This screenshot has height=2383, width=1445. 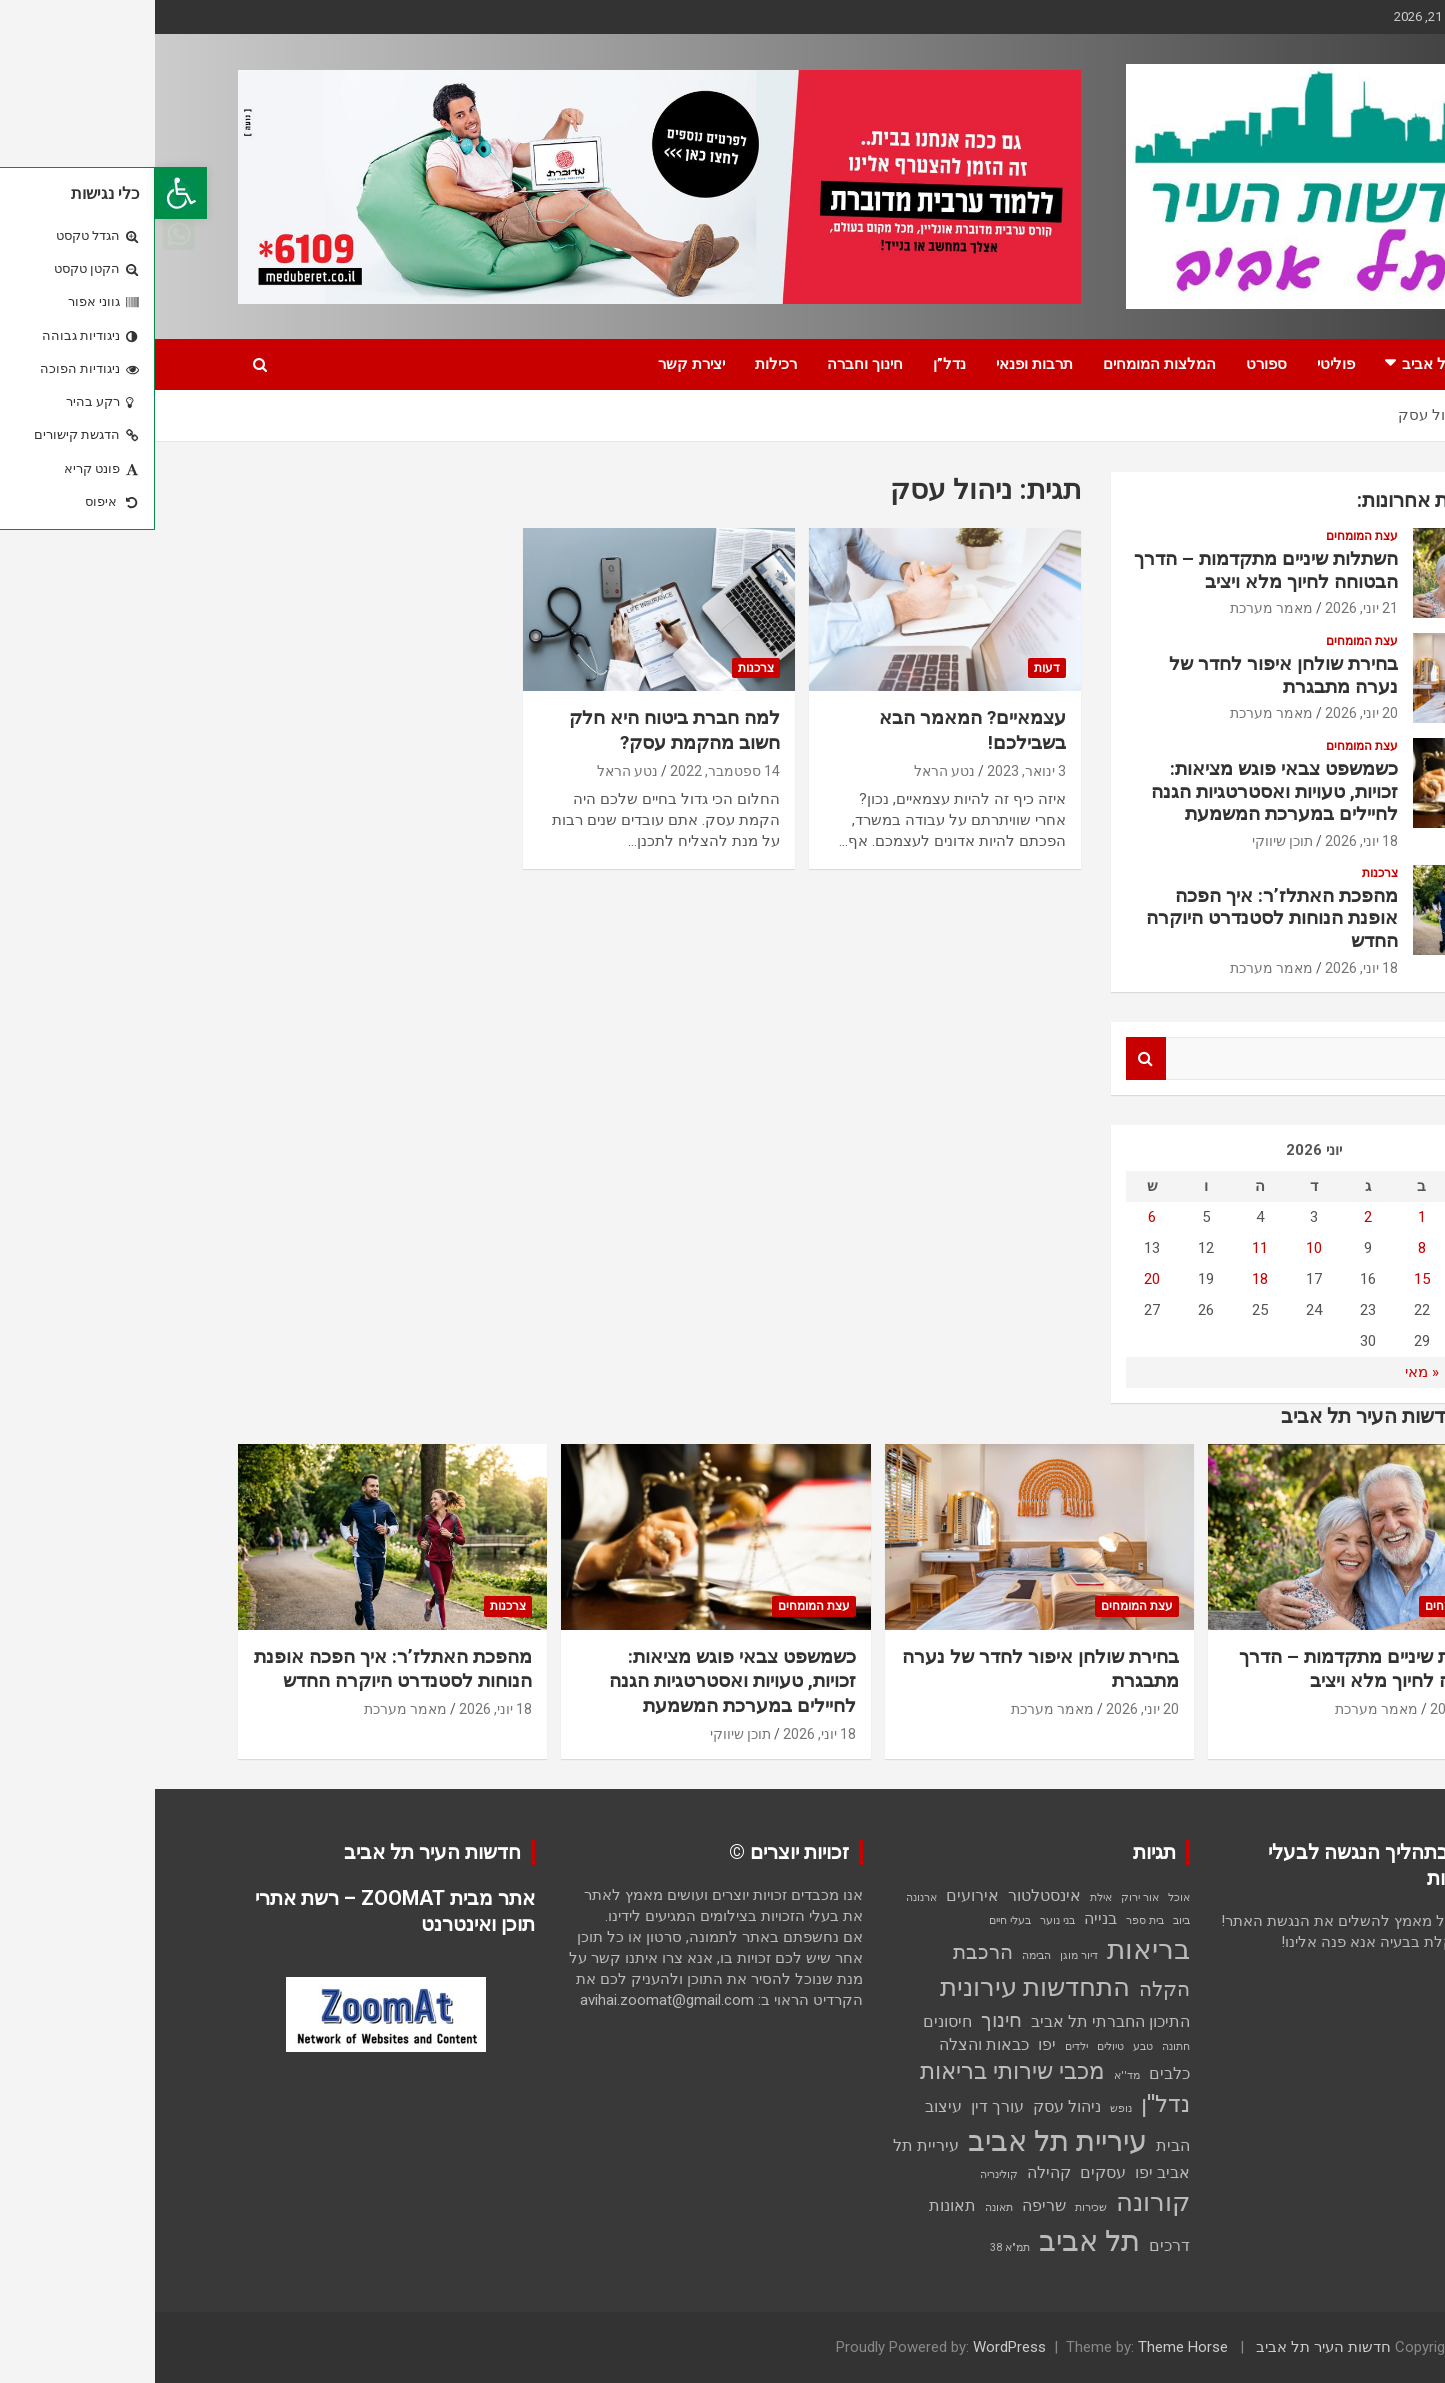 What do you see at coordinates (1267, 1217) in the screenshot?
I see `1 [פוסטים פורסמו ב-1 בJune 2026]` at bounding box center [1267, 1217].